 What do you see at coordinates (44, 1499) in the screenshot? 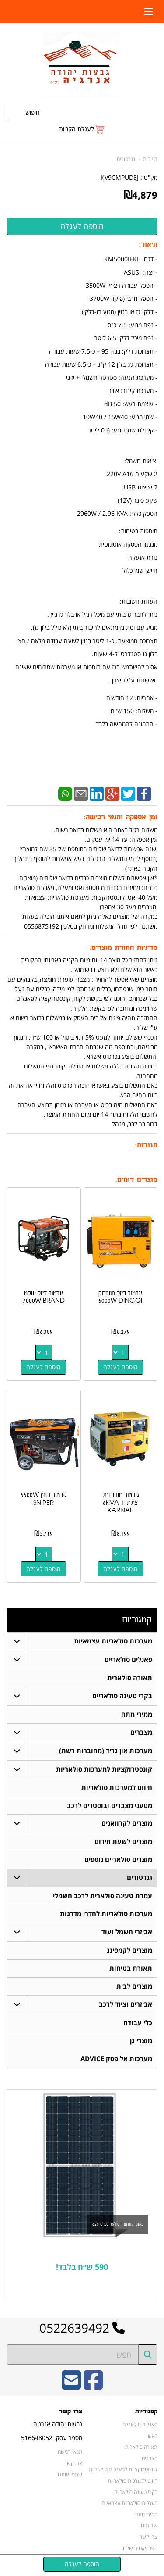
I see `גנרטור בנזין 5500W SNIPER` at bounding box center [44, 1499].